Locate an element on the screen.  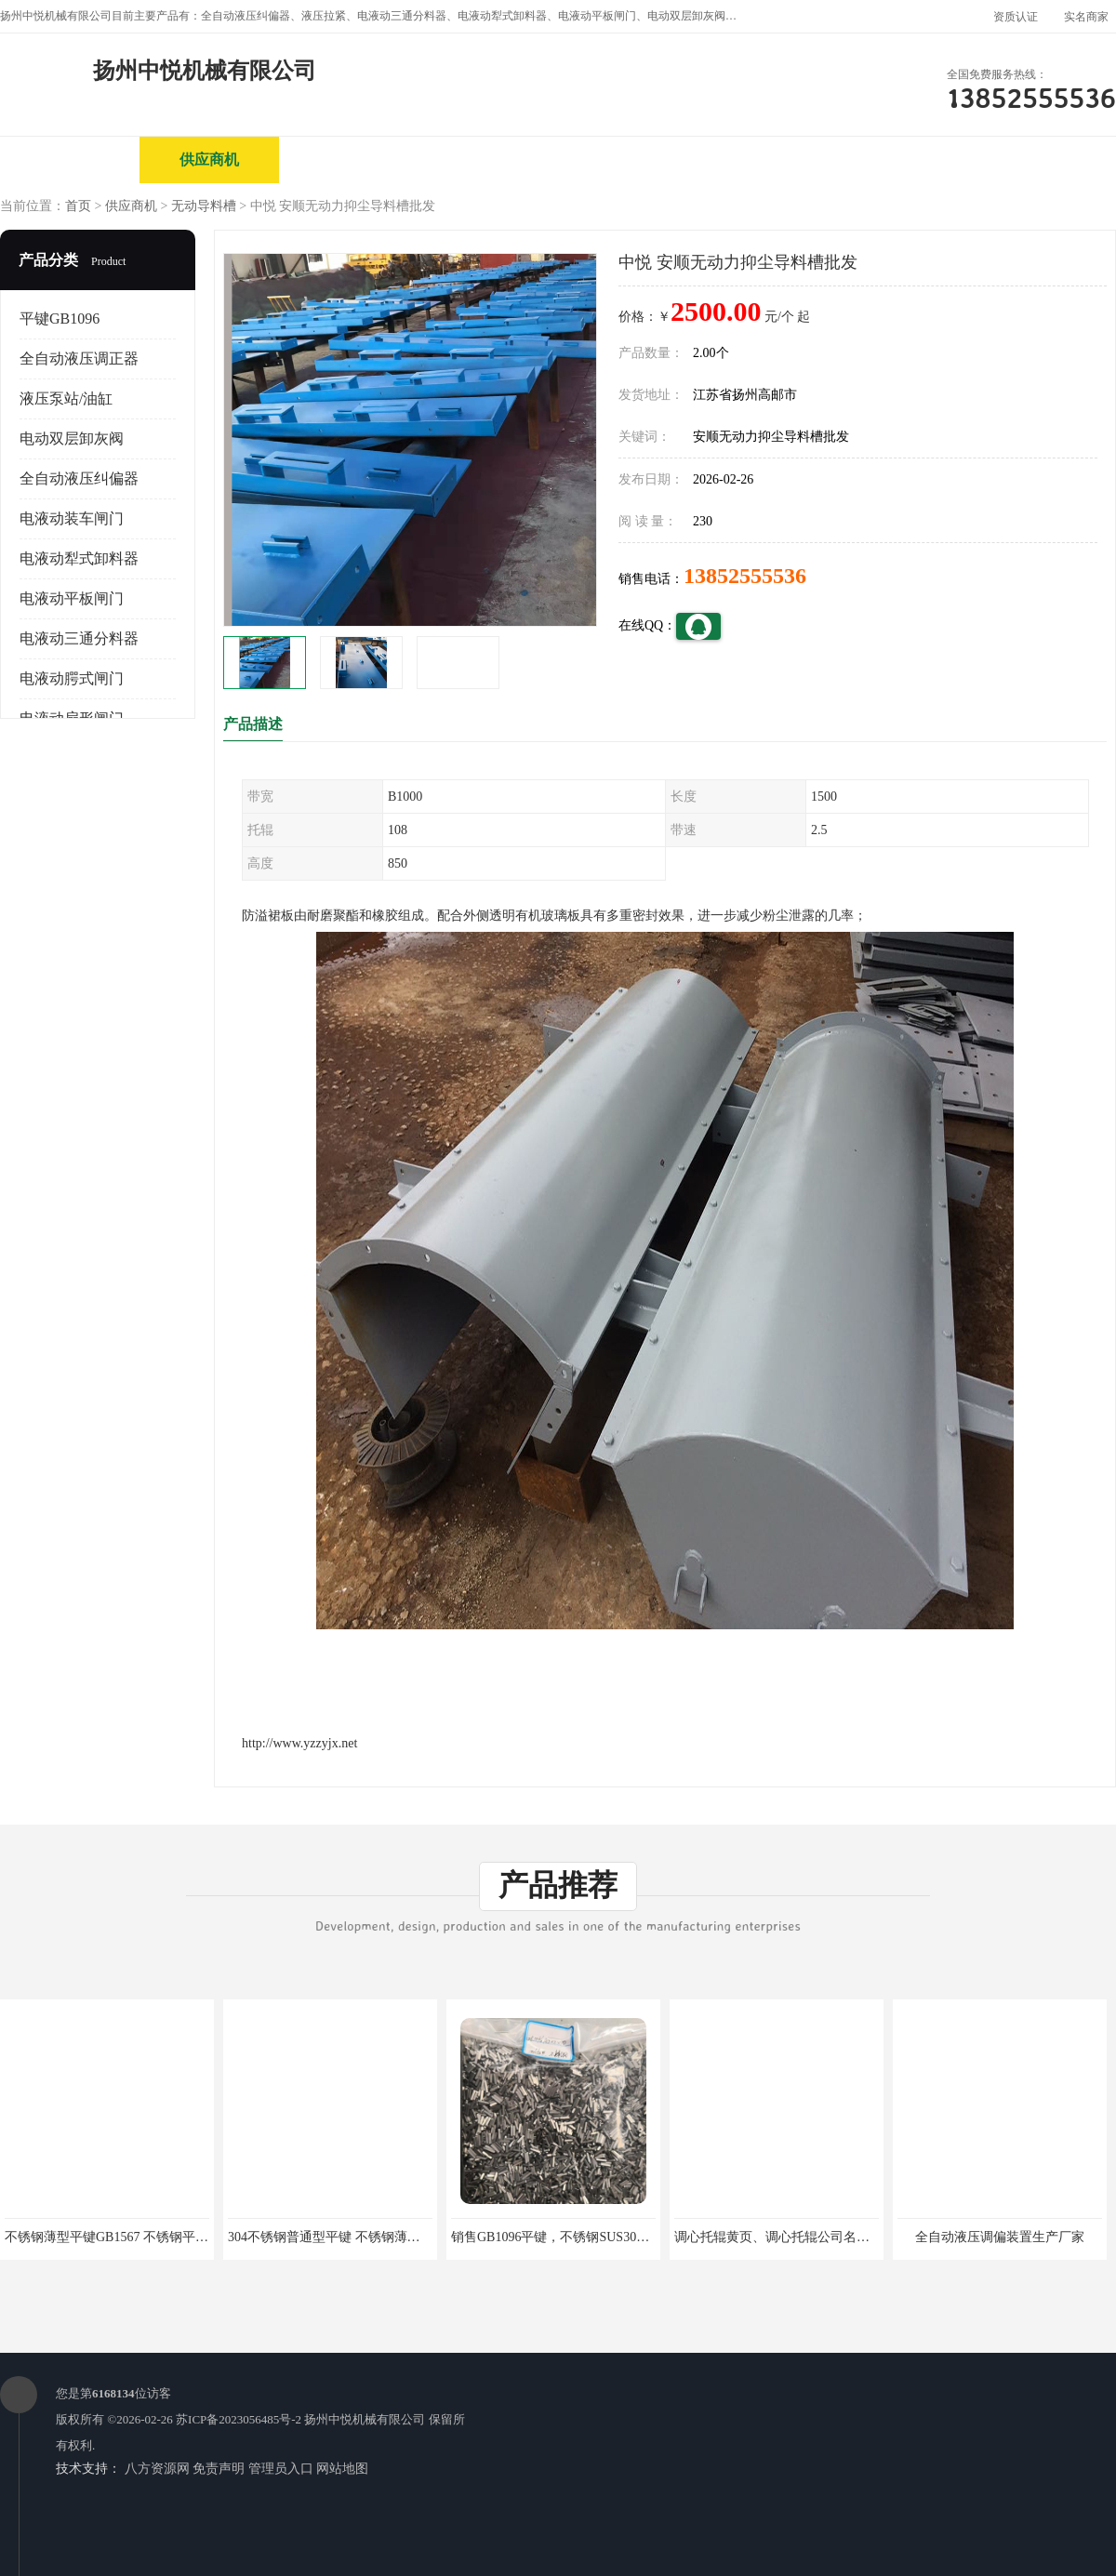
公司动态 is located at coordinates (628, 159).